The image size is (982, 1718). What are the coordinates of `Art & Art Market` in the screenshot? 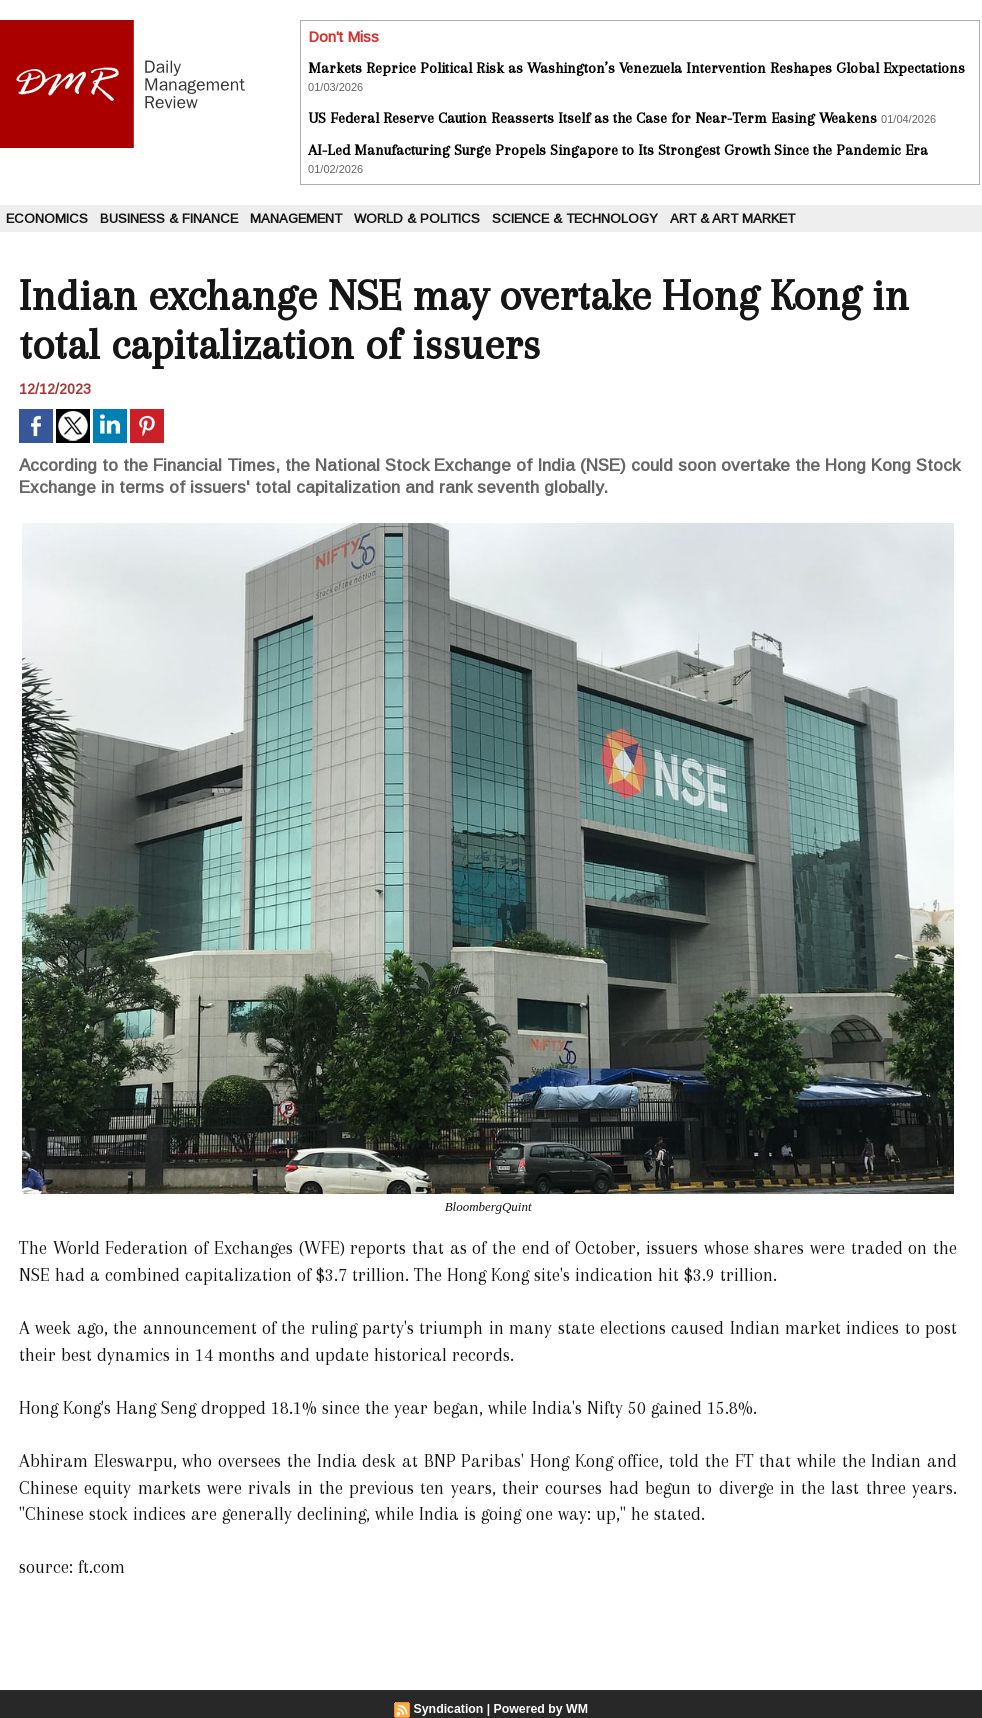 It's located at (732, 218).